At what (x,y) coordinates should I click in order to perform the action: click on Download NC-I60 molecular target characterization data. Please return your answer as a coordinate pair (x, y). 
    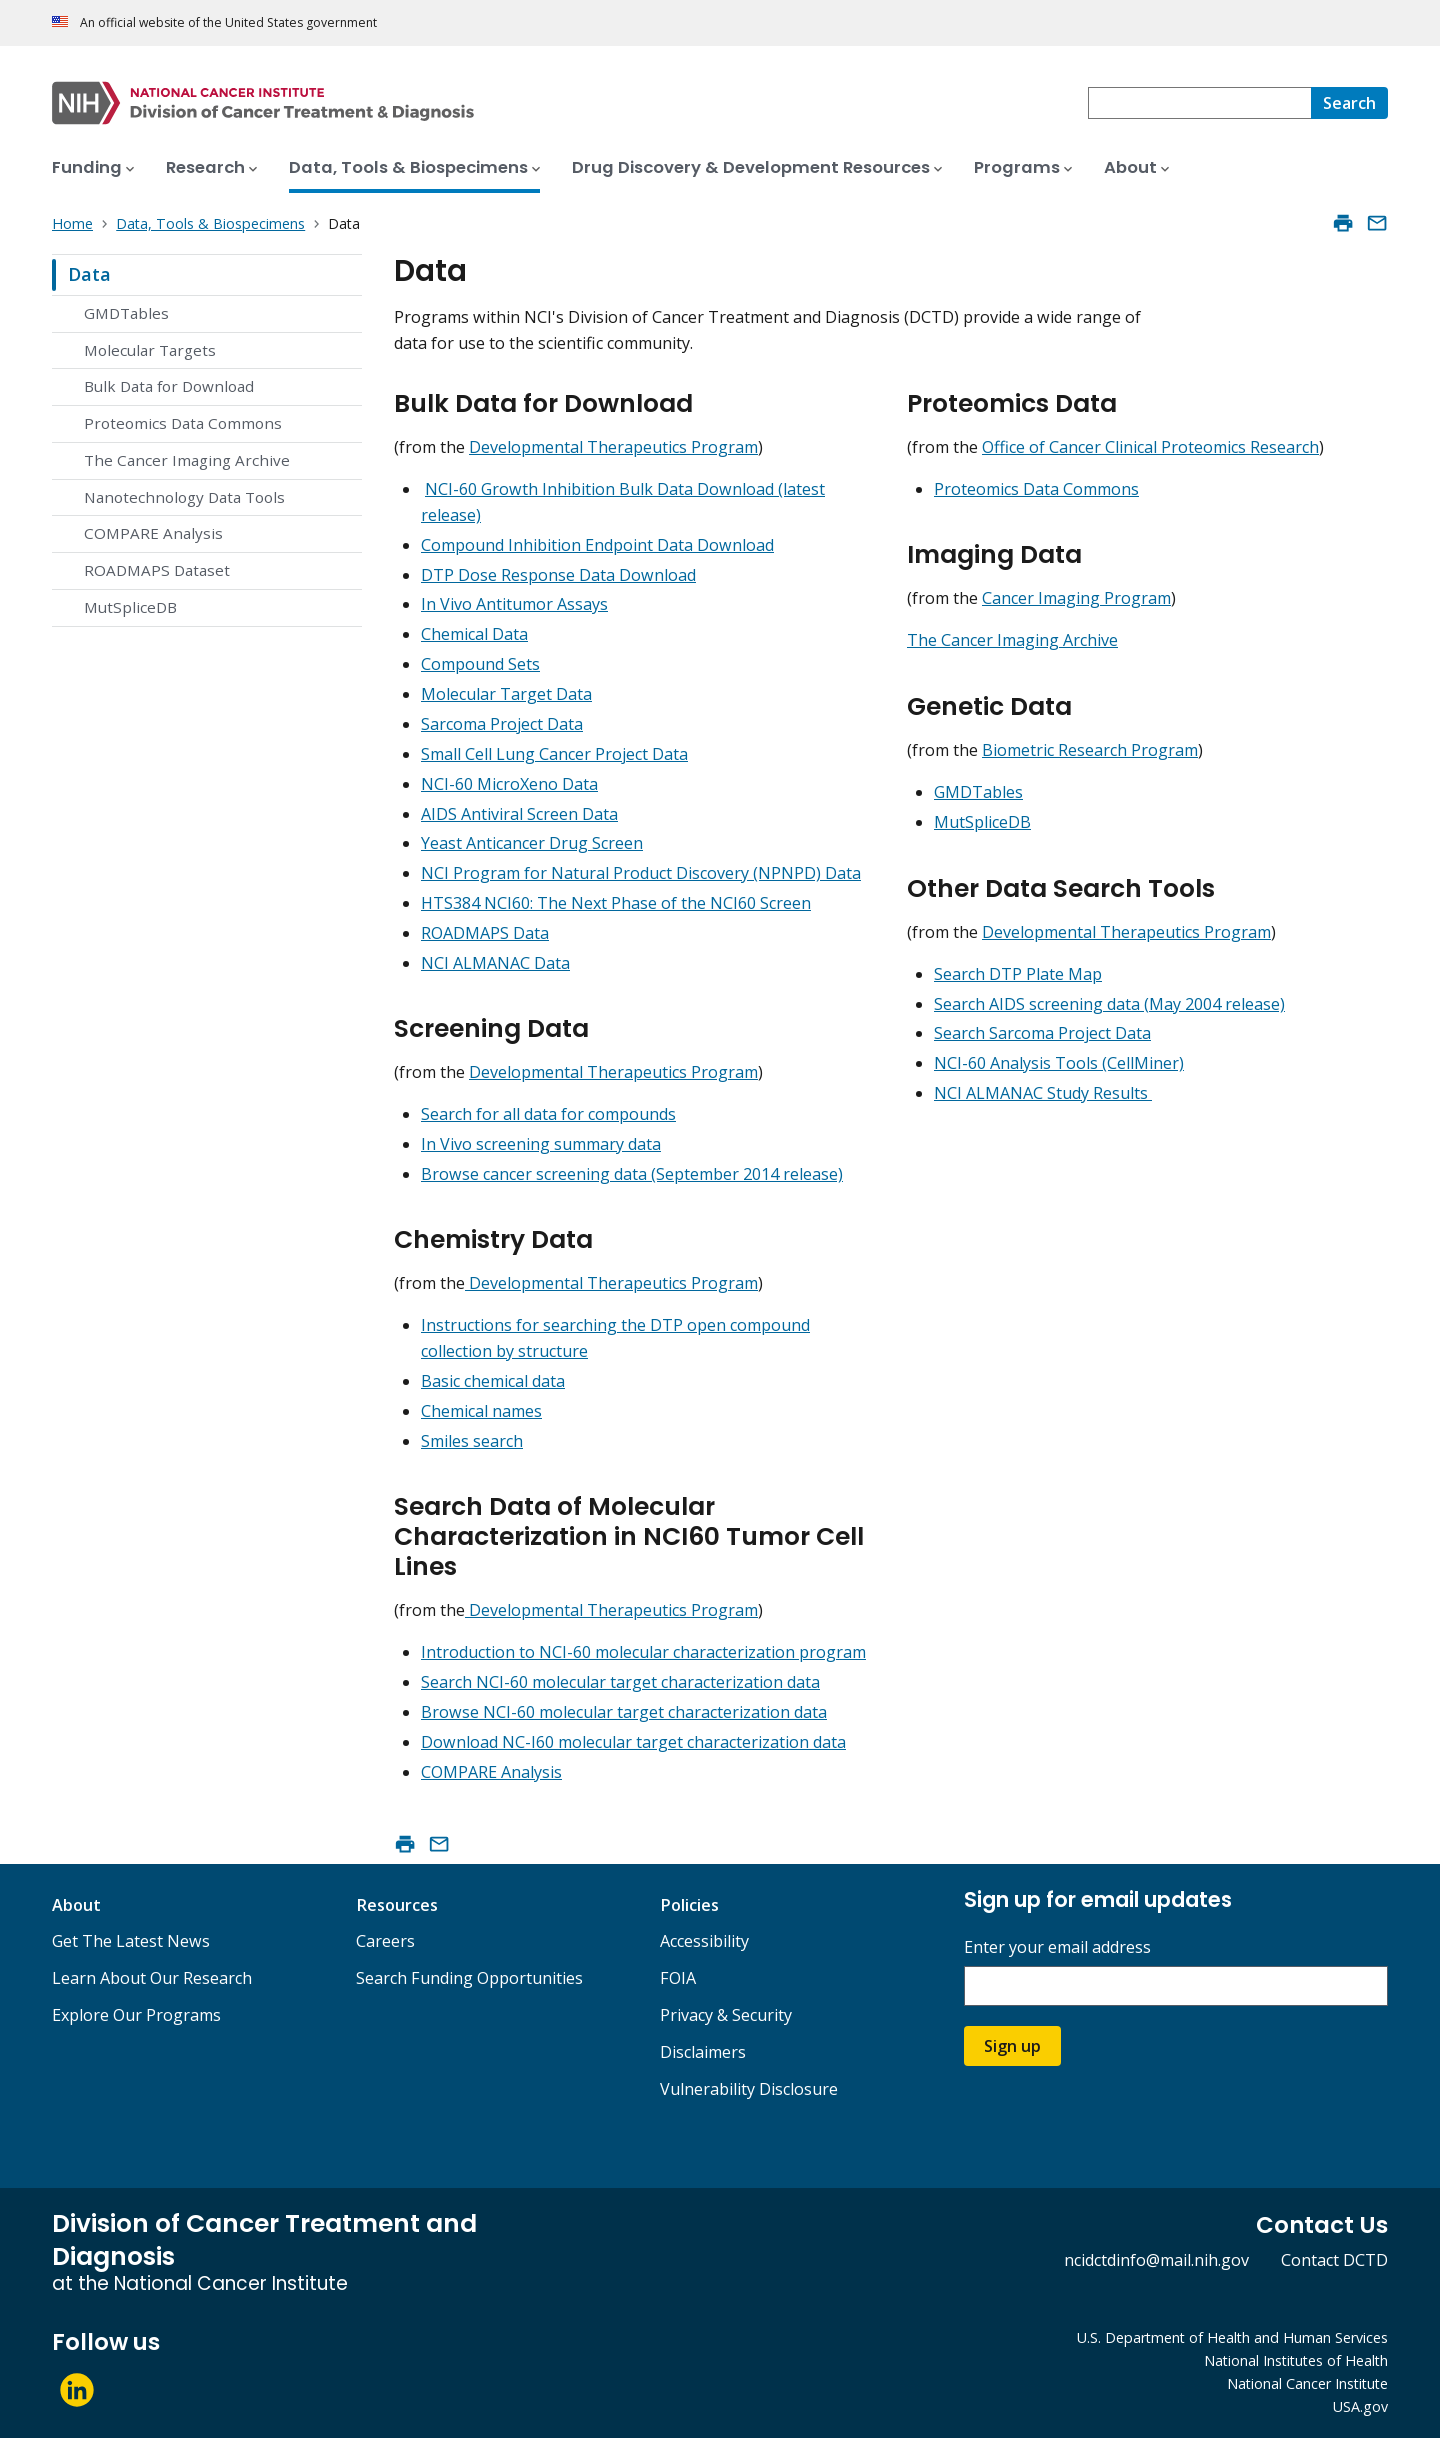
    Looking at the image, I should click on (633, 1742).